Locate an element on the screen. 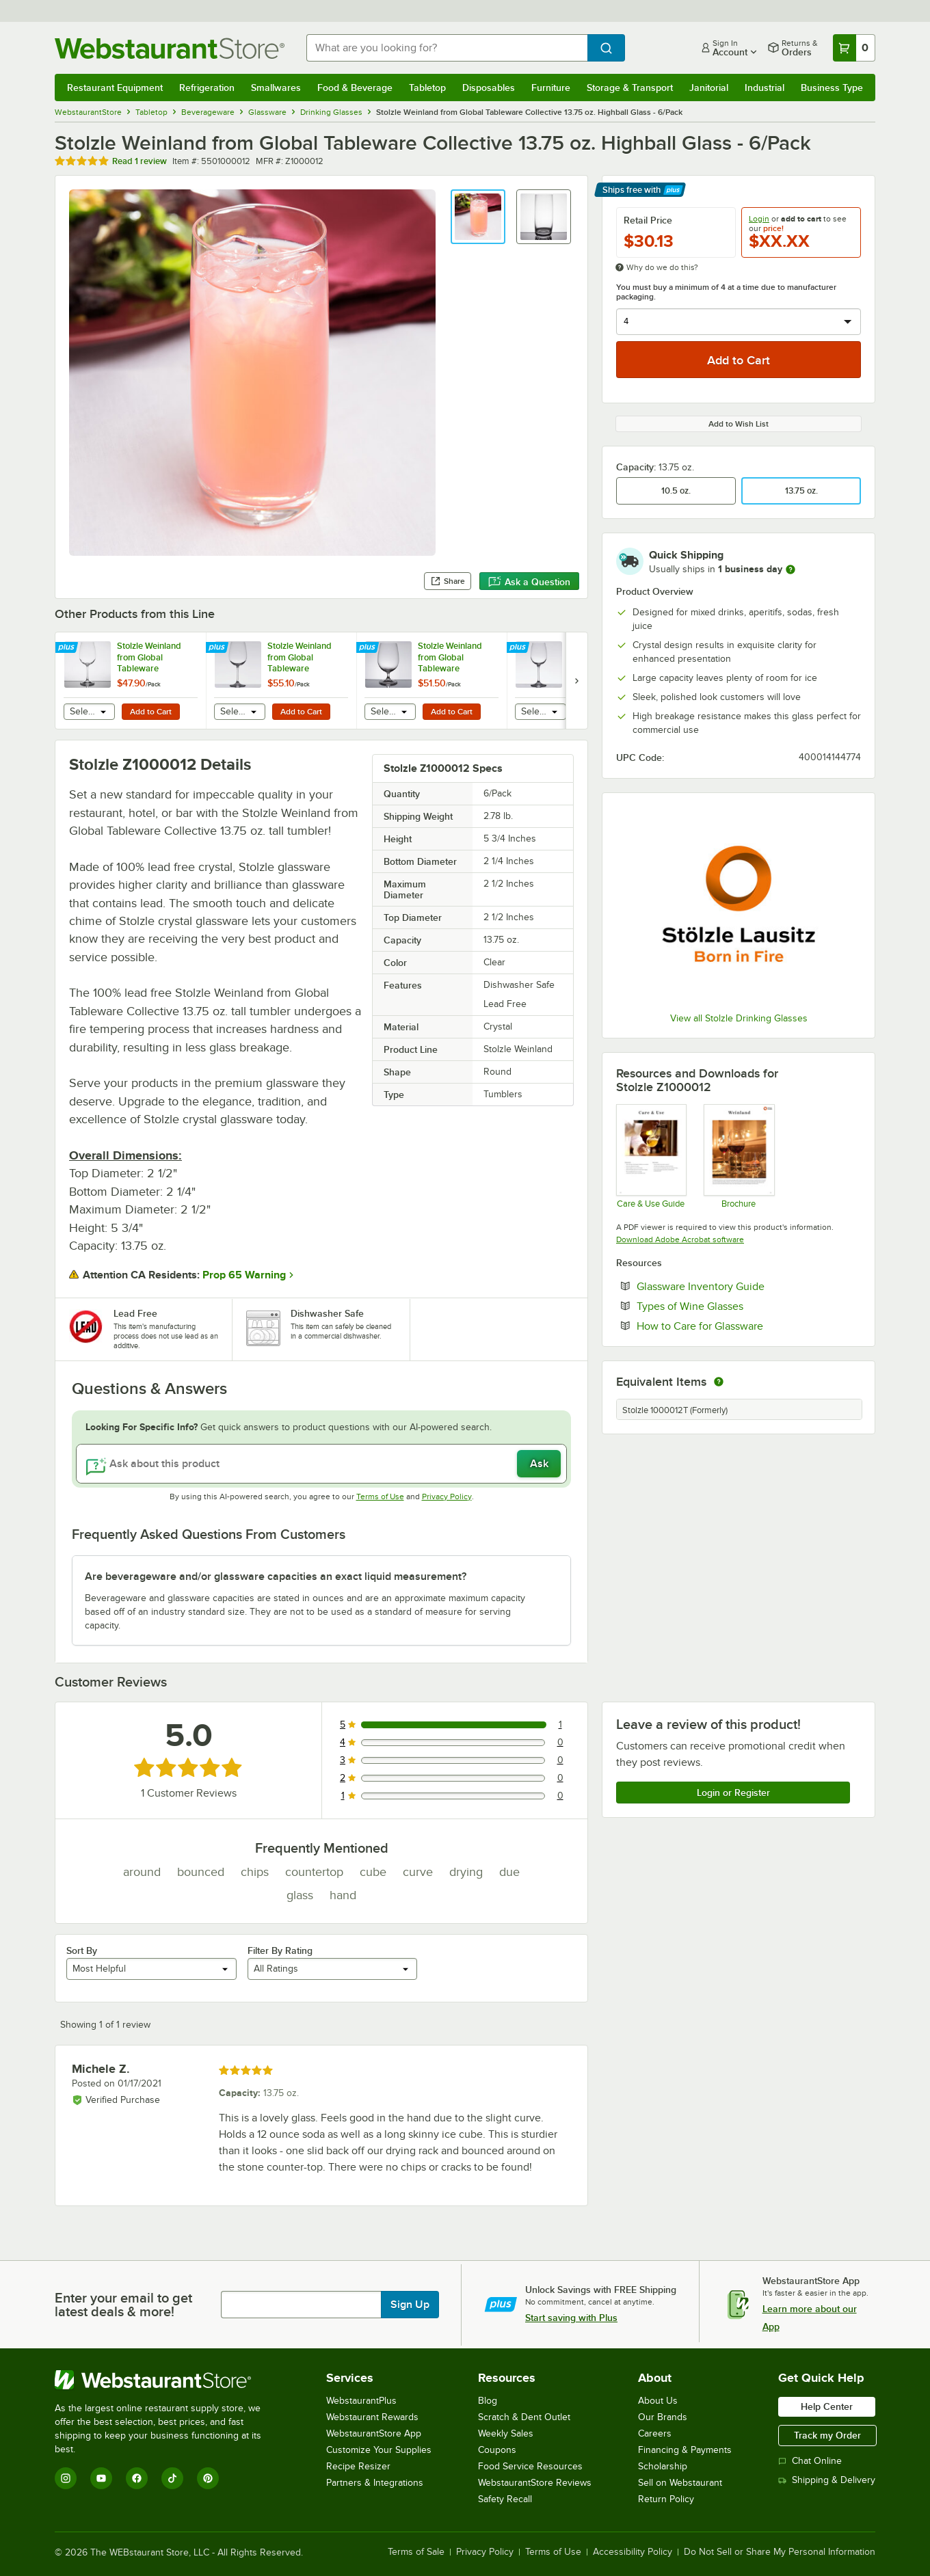 The image size is (930, 2576). [combobox] is located at coordinates (446, 48).